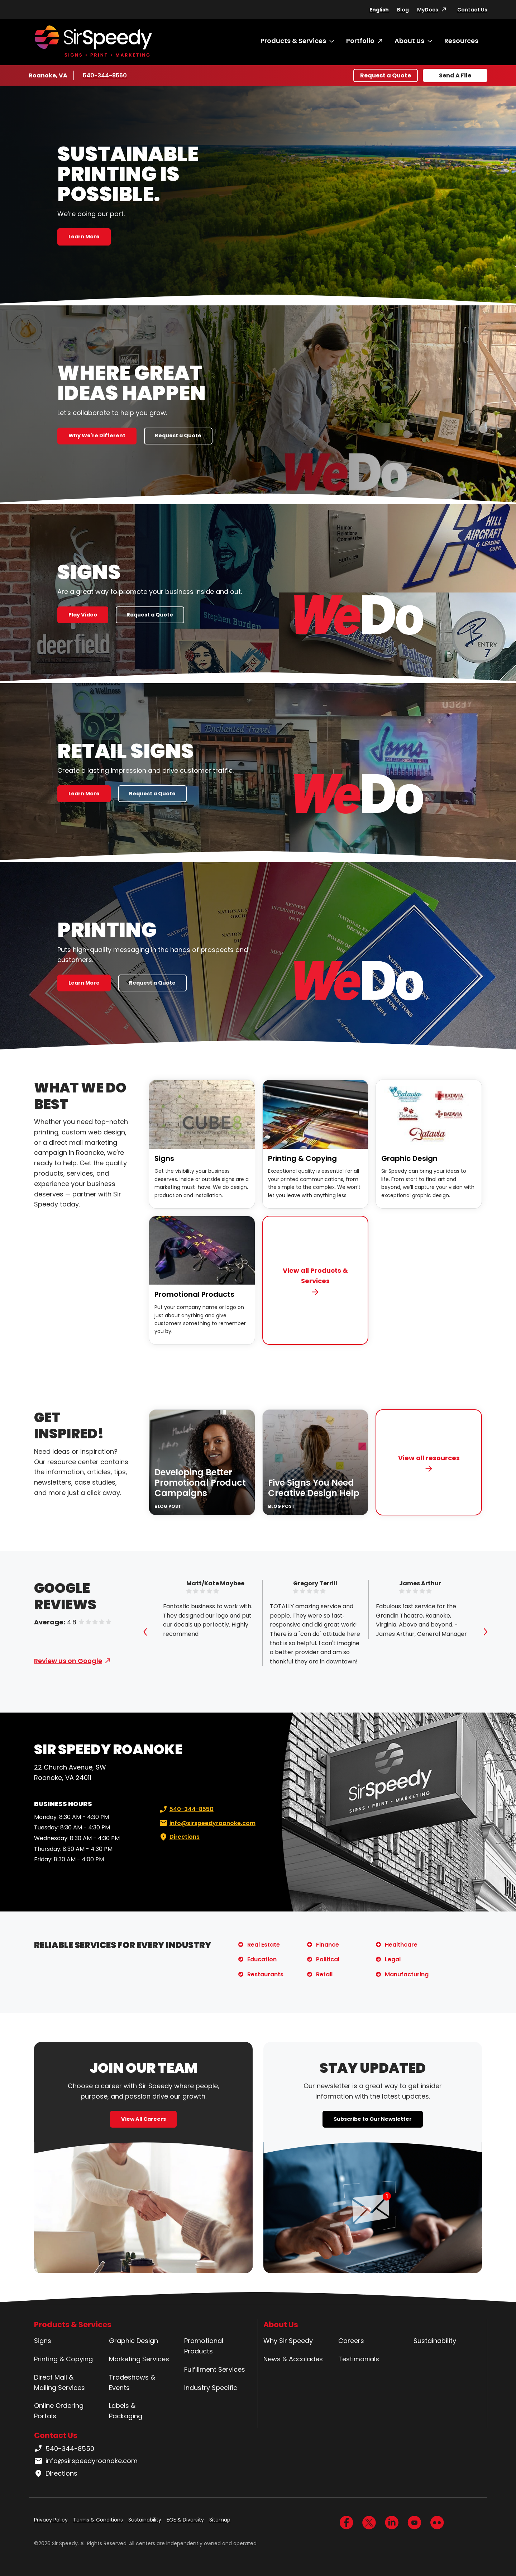  What do you see at coordinates (185, 2519) in the screenshot?
I see `EOE & Diversity` at bounding box center [185, 2519].